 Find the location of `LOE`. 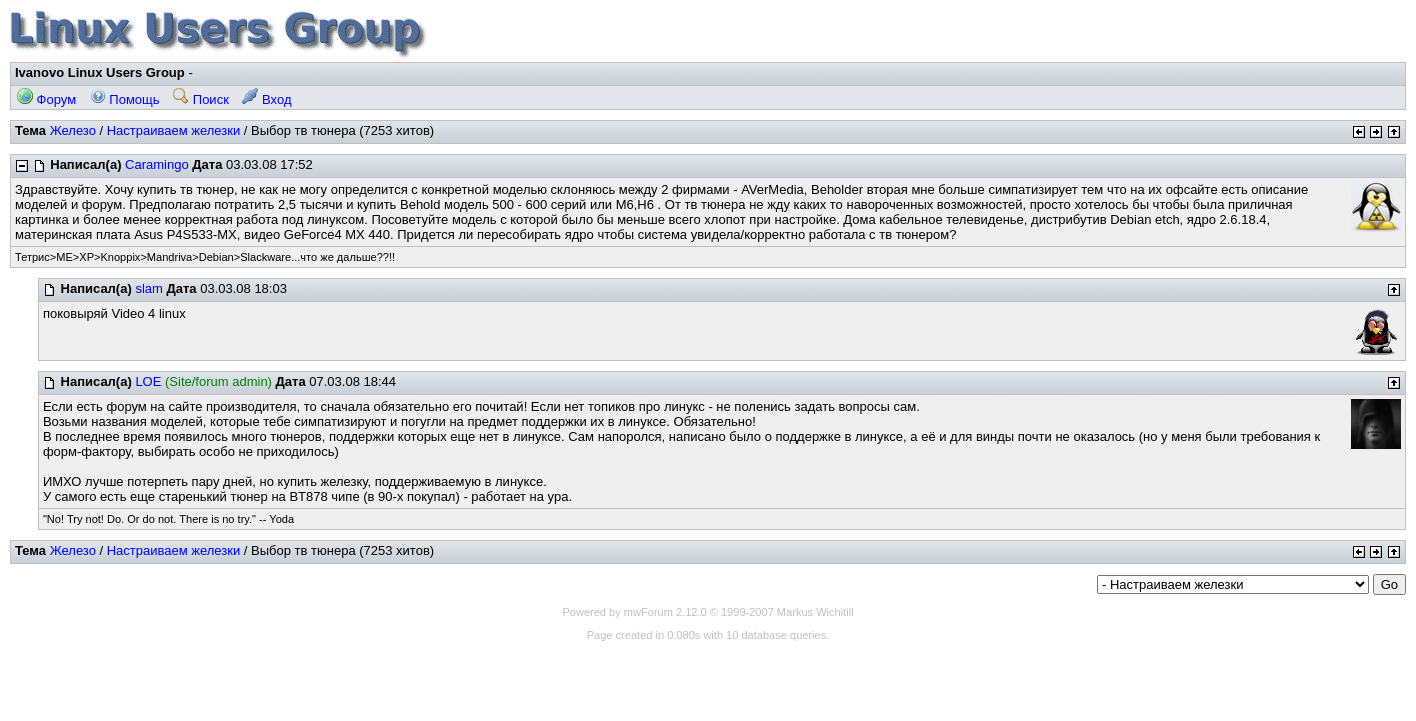

LOE is located at coordinates (148, 381).